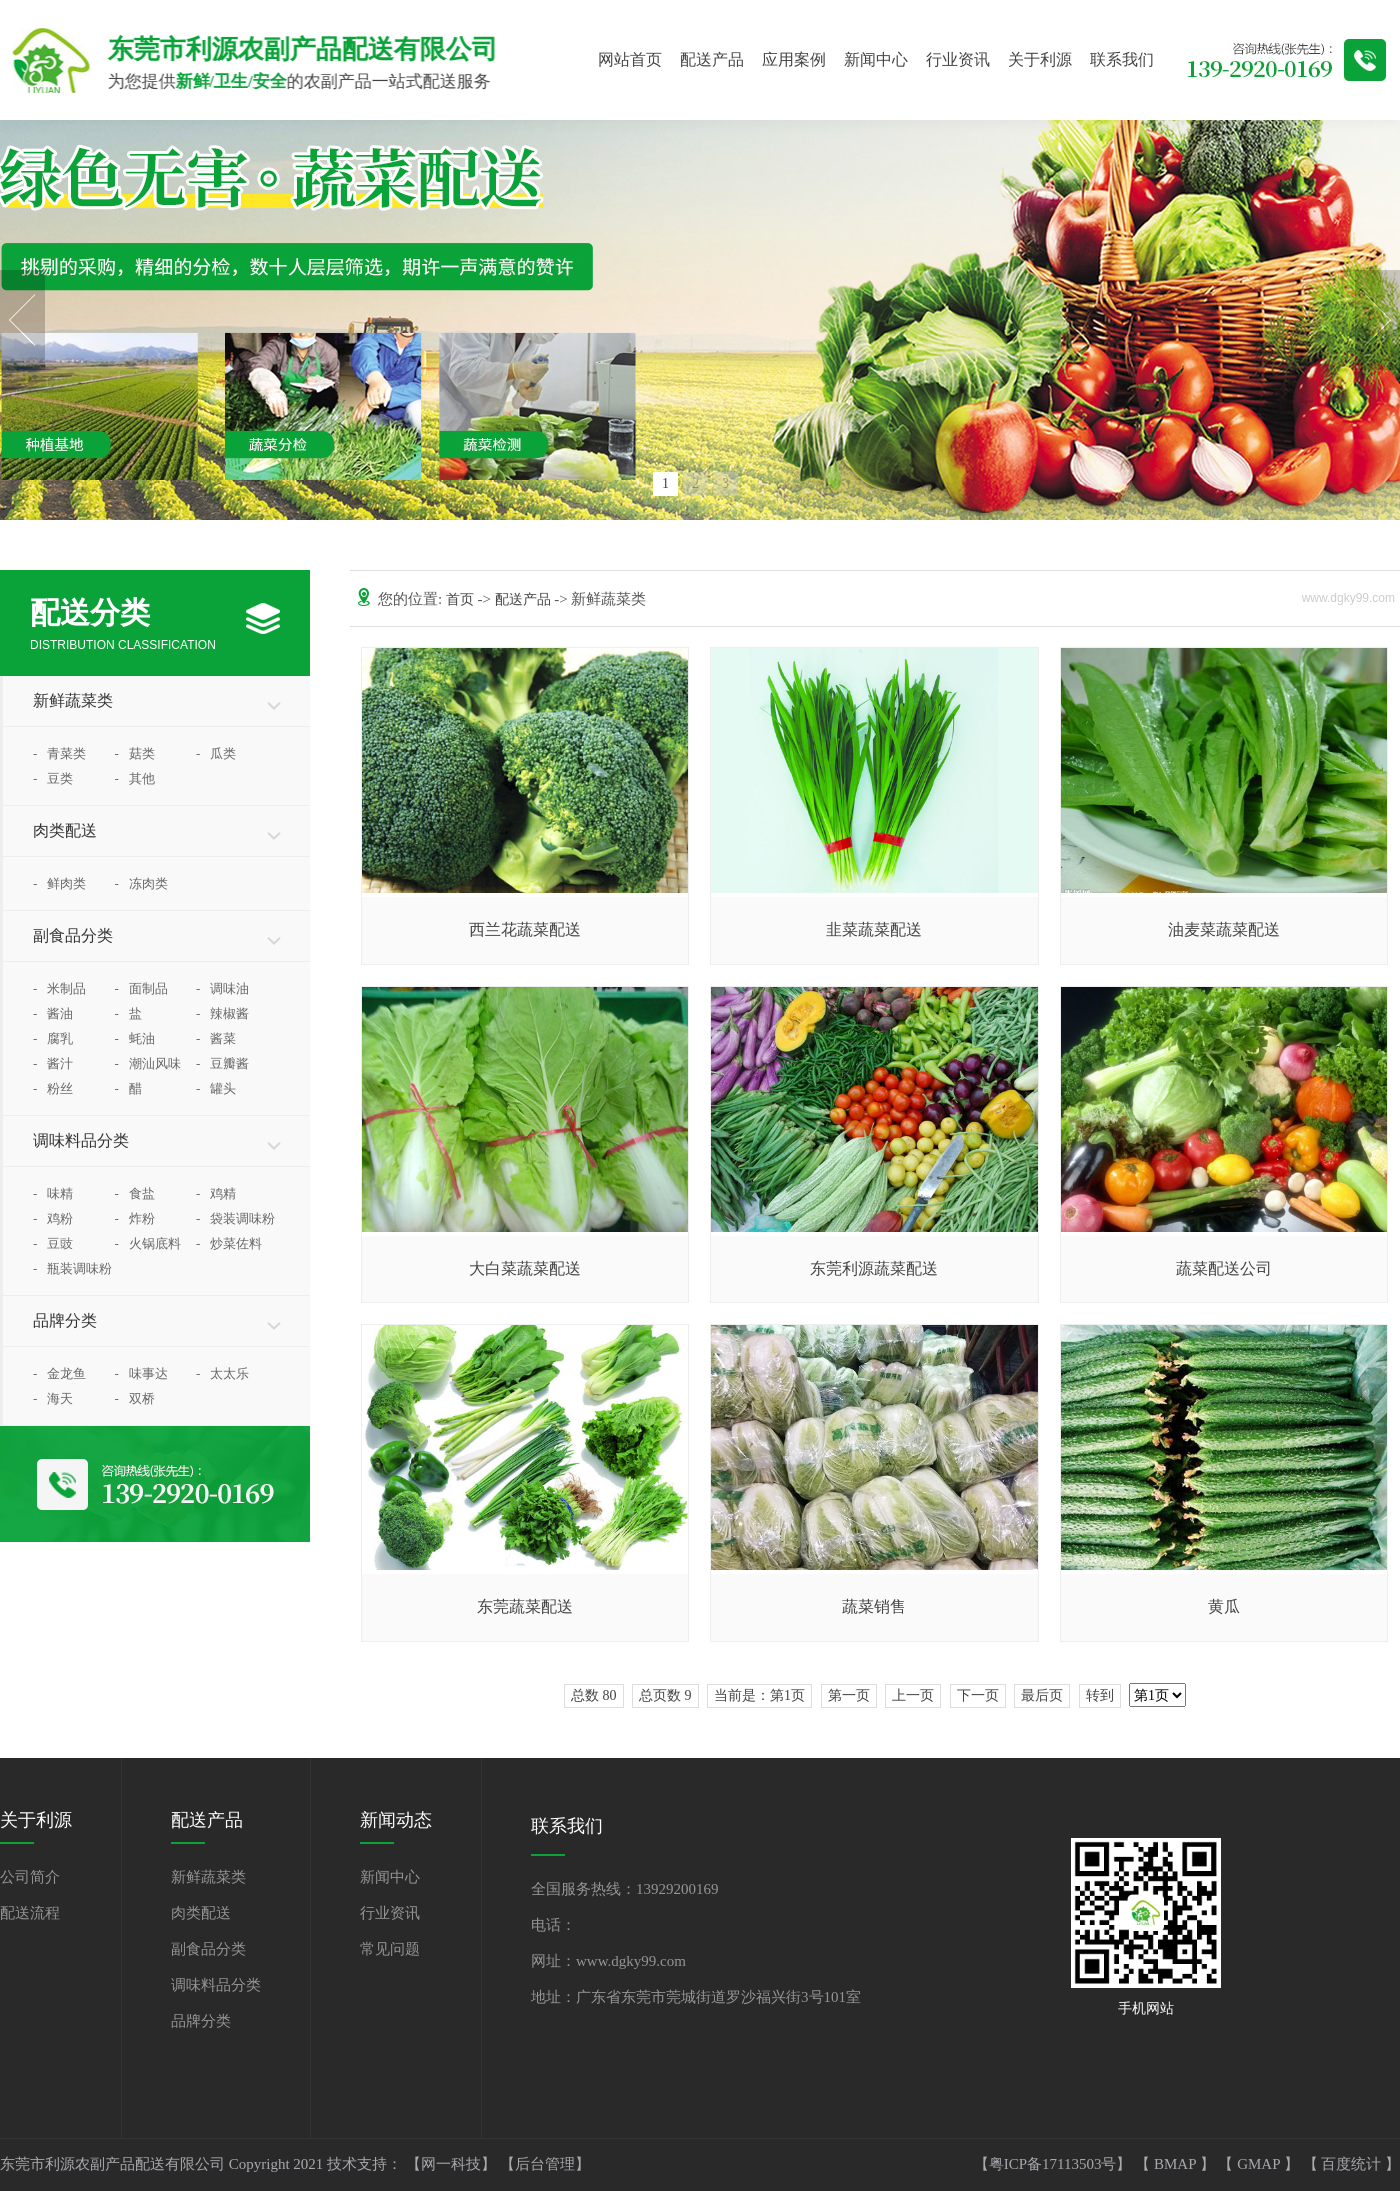 This screenshot has width=1400, height=2191. What do you see at coordinates (1042, 1695) in the screenshot?
I see `最后页` at bounding box center [1042, 1695].